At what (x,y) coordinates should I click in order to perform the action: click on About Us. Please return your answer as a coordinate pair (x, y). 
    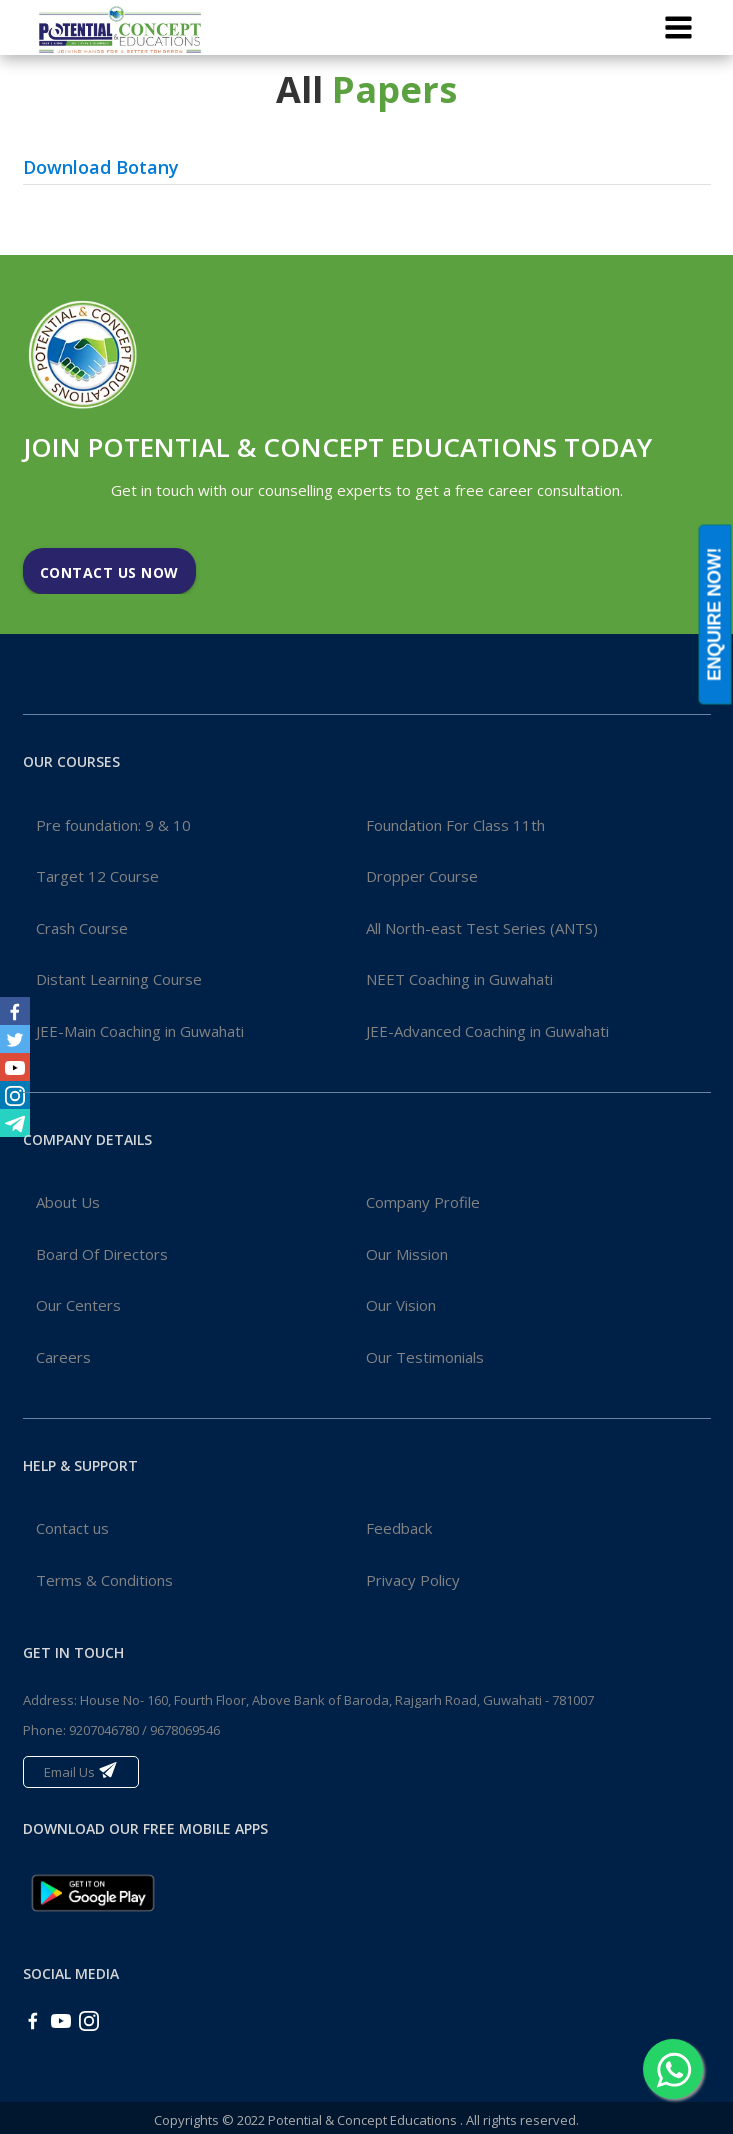
    Looking at the image, I should click on (68, 1202).